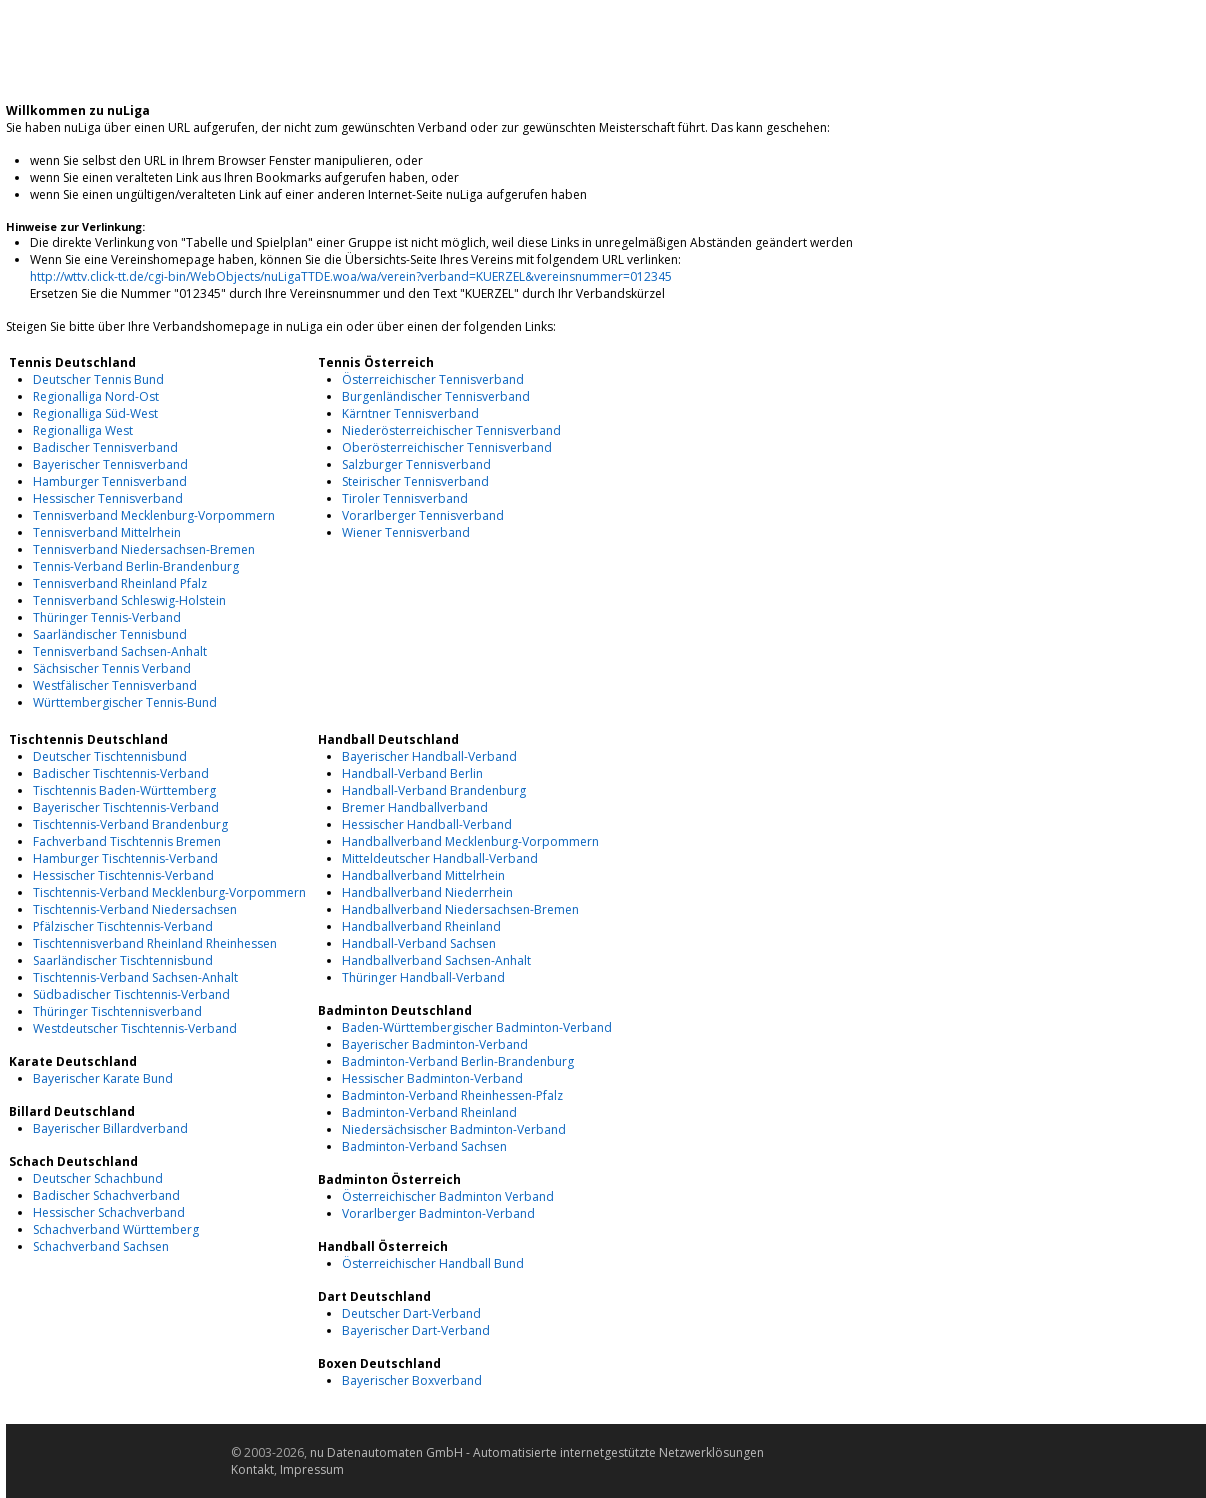 This screenshot has width=1206, height=1498. Describe the element at coordinates (458, 1061) in the screenshot. I see `Badminton-Verband Berlin-Brandenburg` at that location.